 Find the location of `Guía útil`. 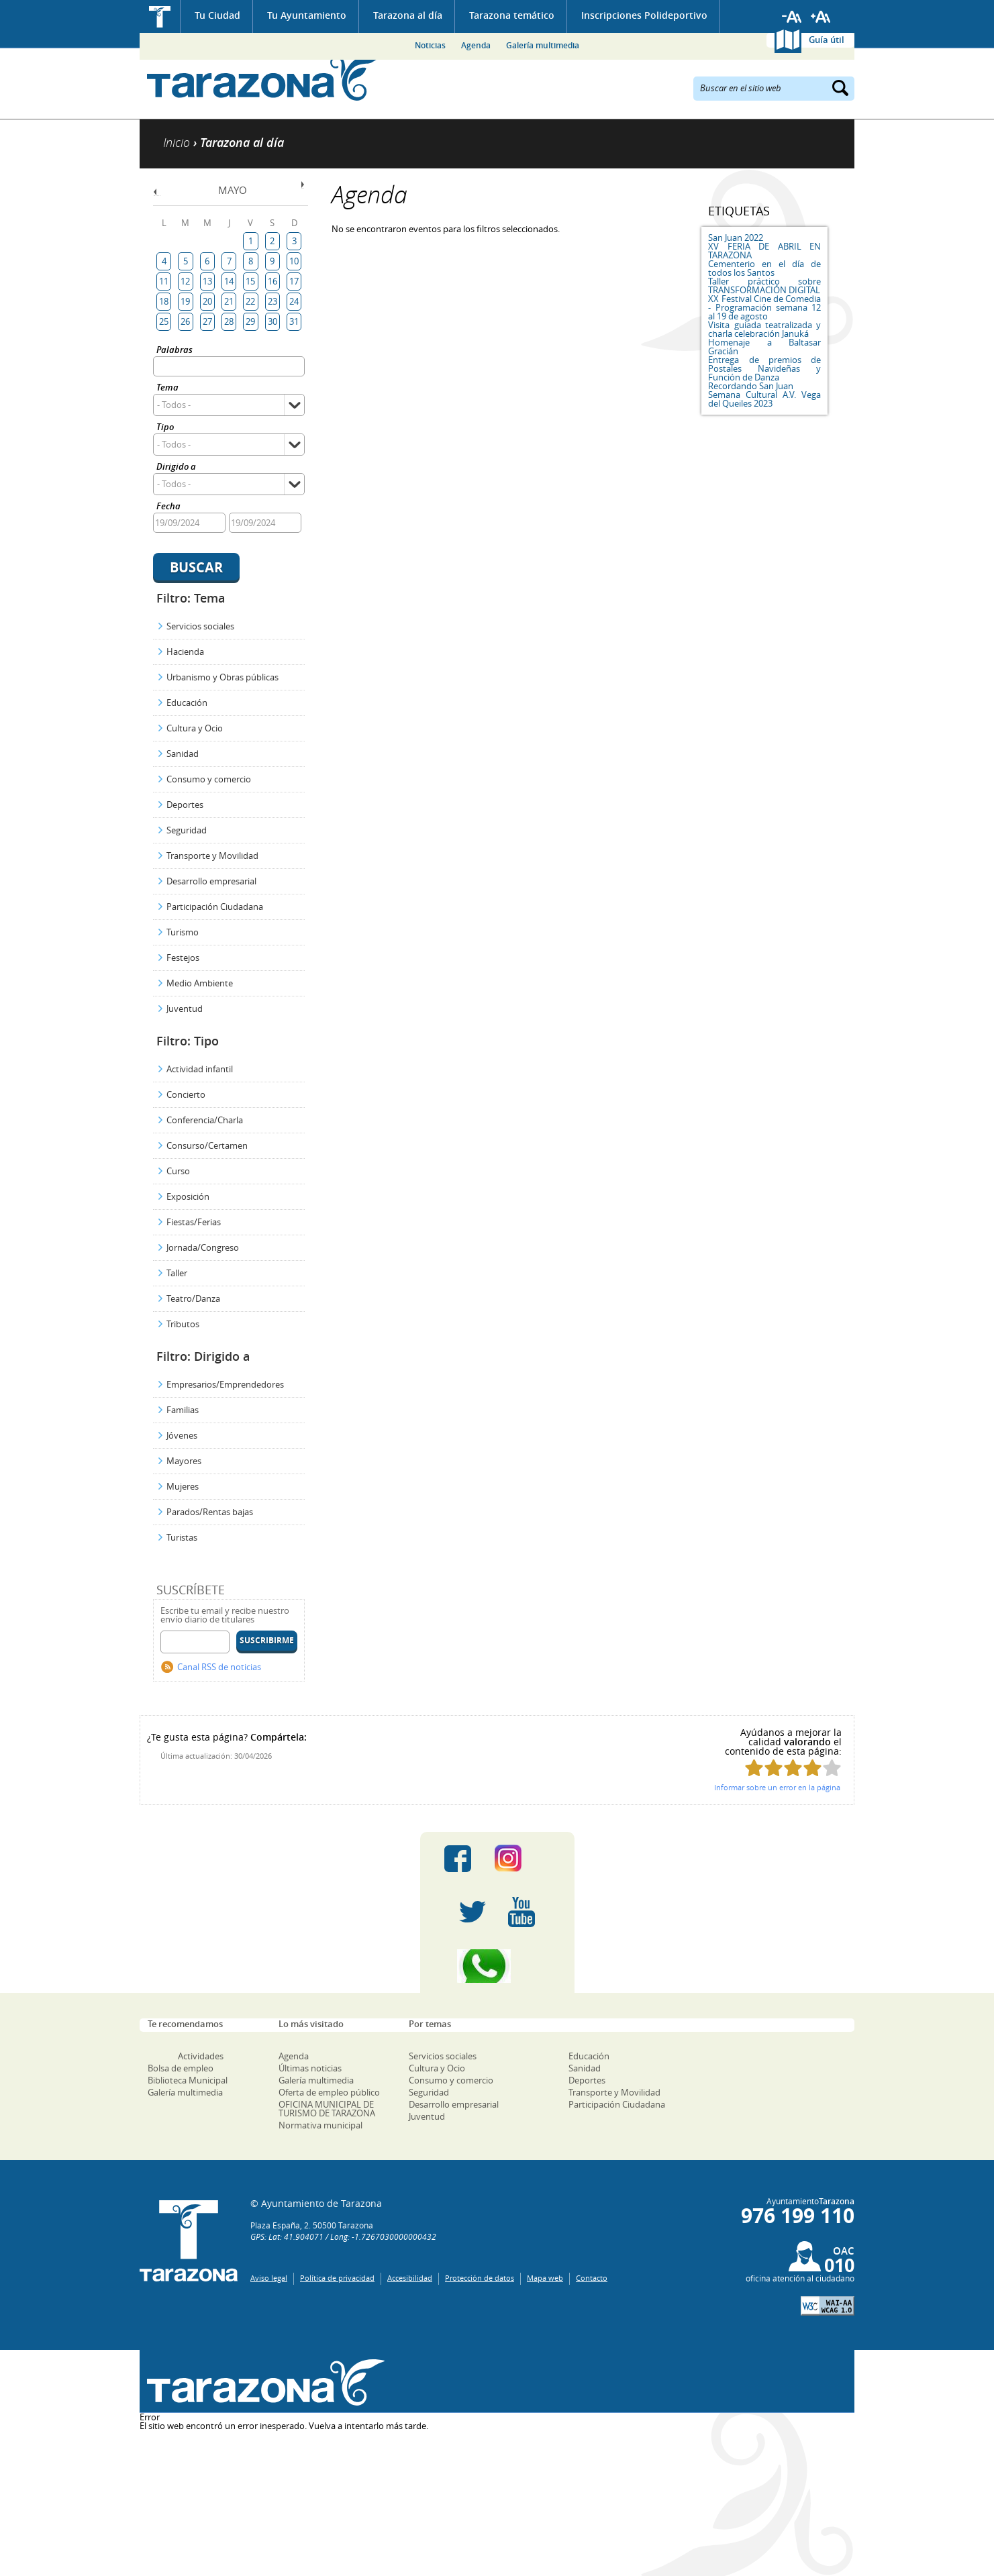

Guía útil is located at coordinates (826, 40).